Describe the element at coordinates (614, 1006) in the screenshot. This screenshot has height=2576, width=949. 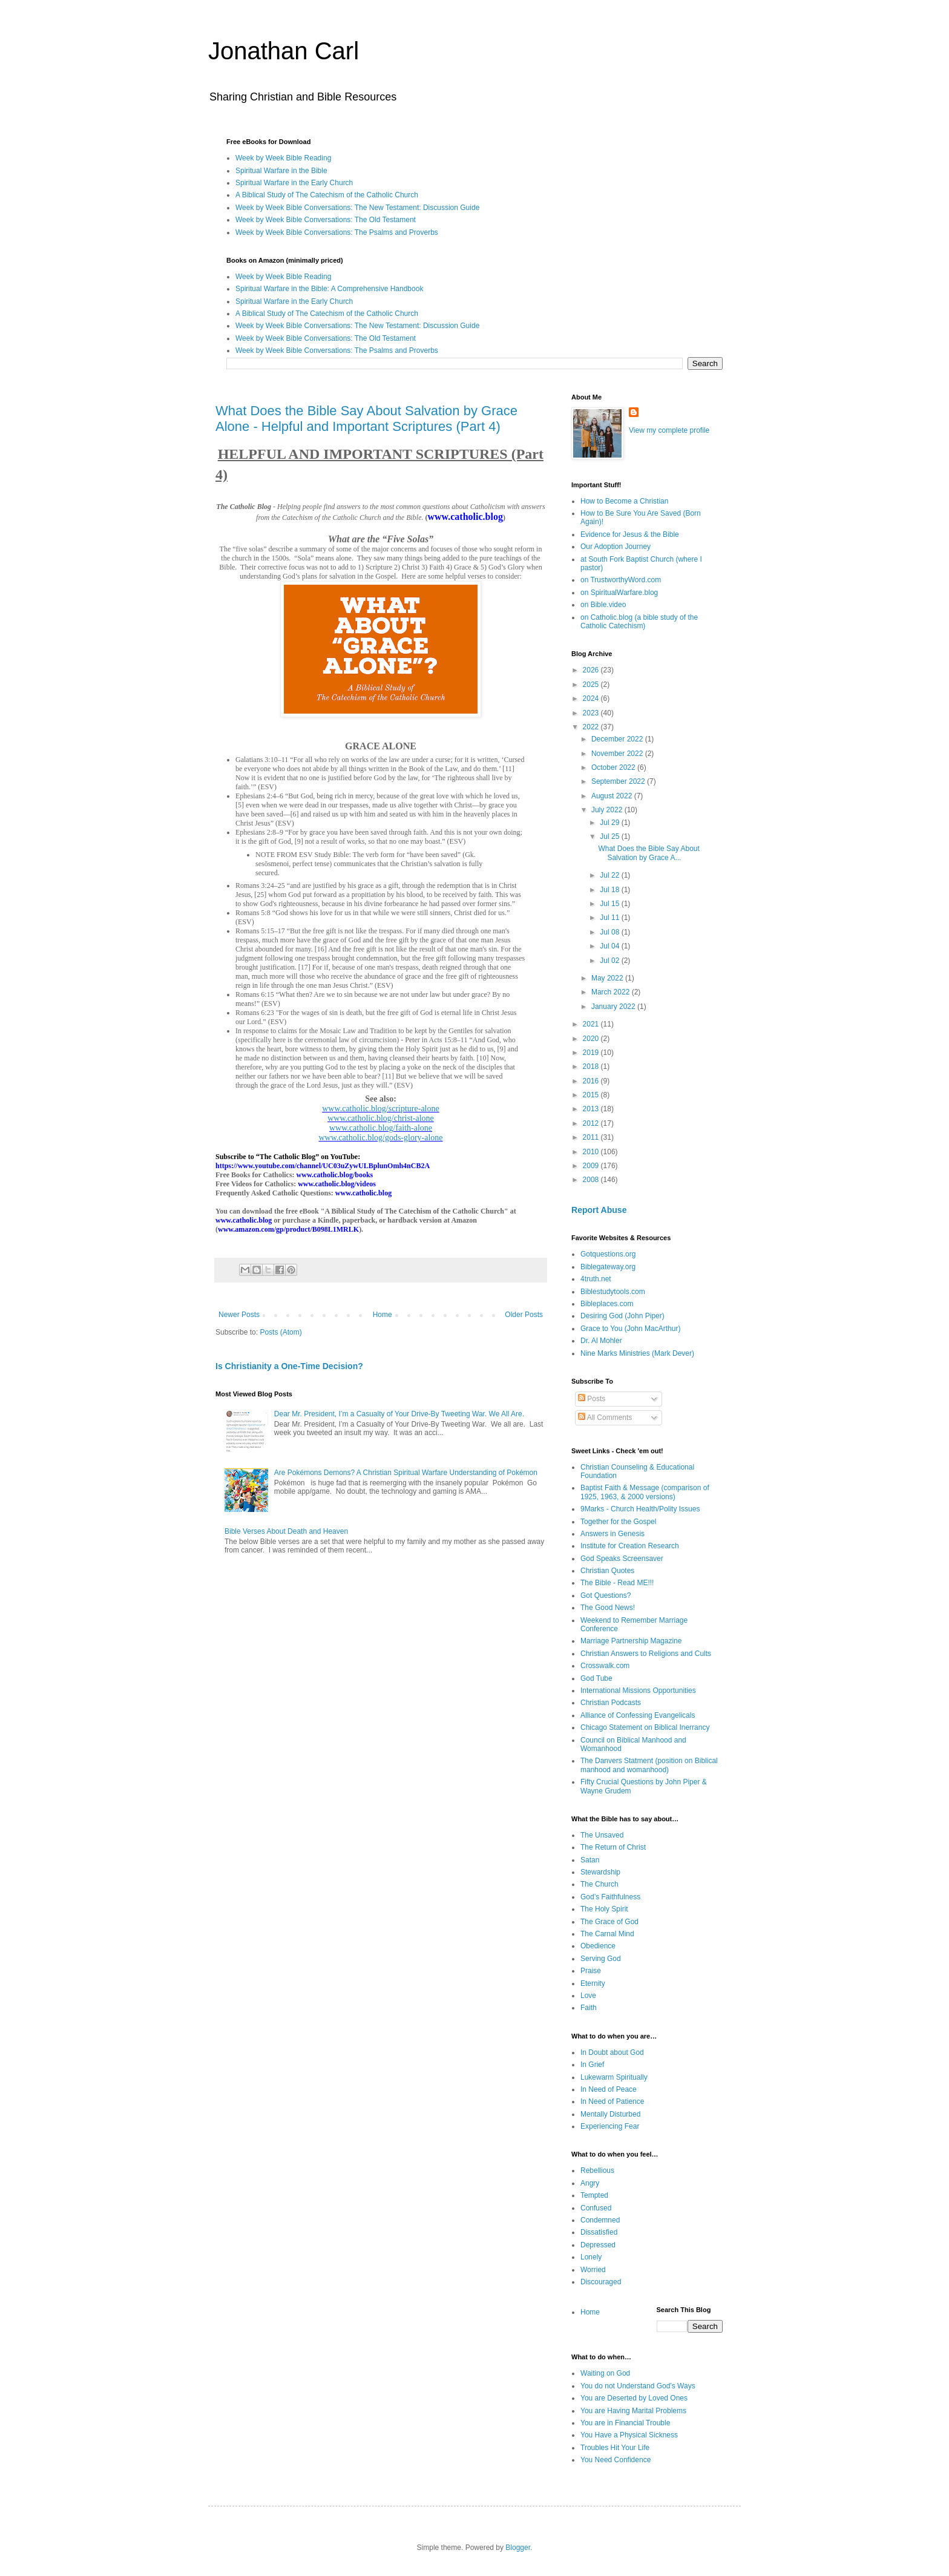
I see `January 2022` at that location.